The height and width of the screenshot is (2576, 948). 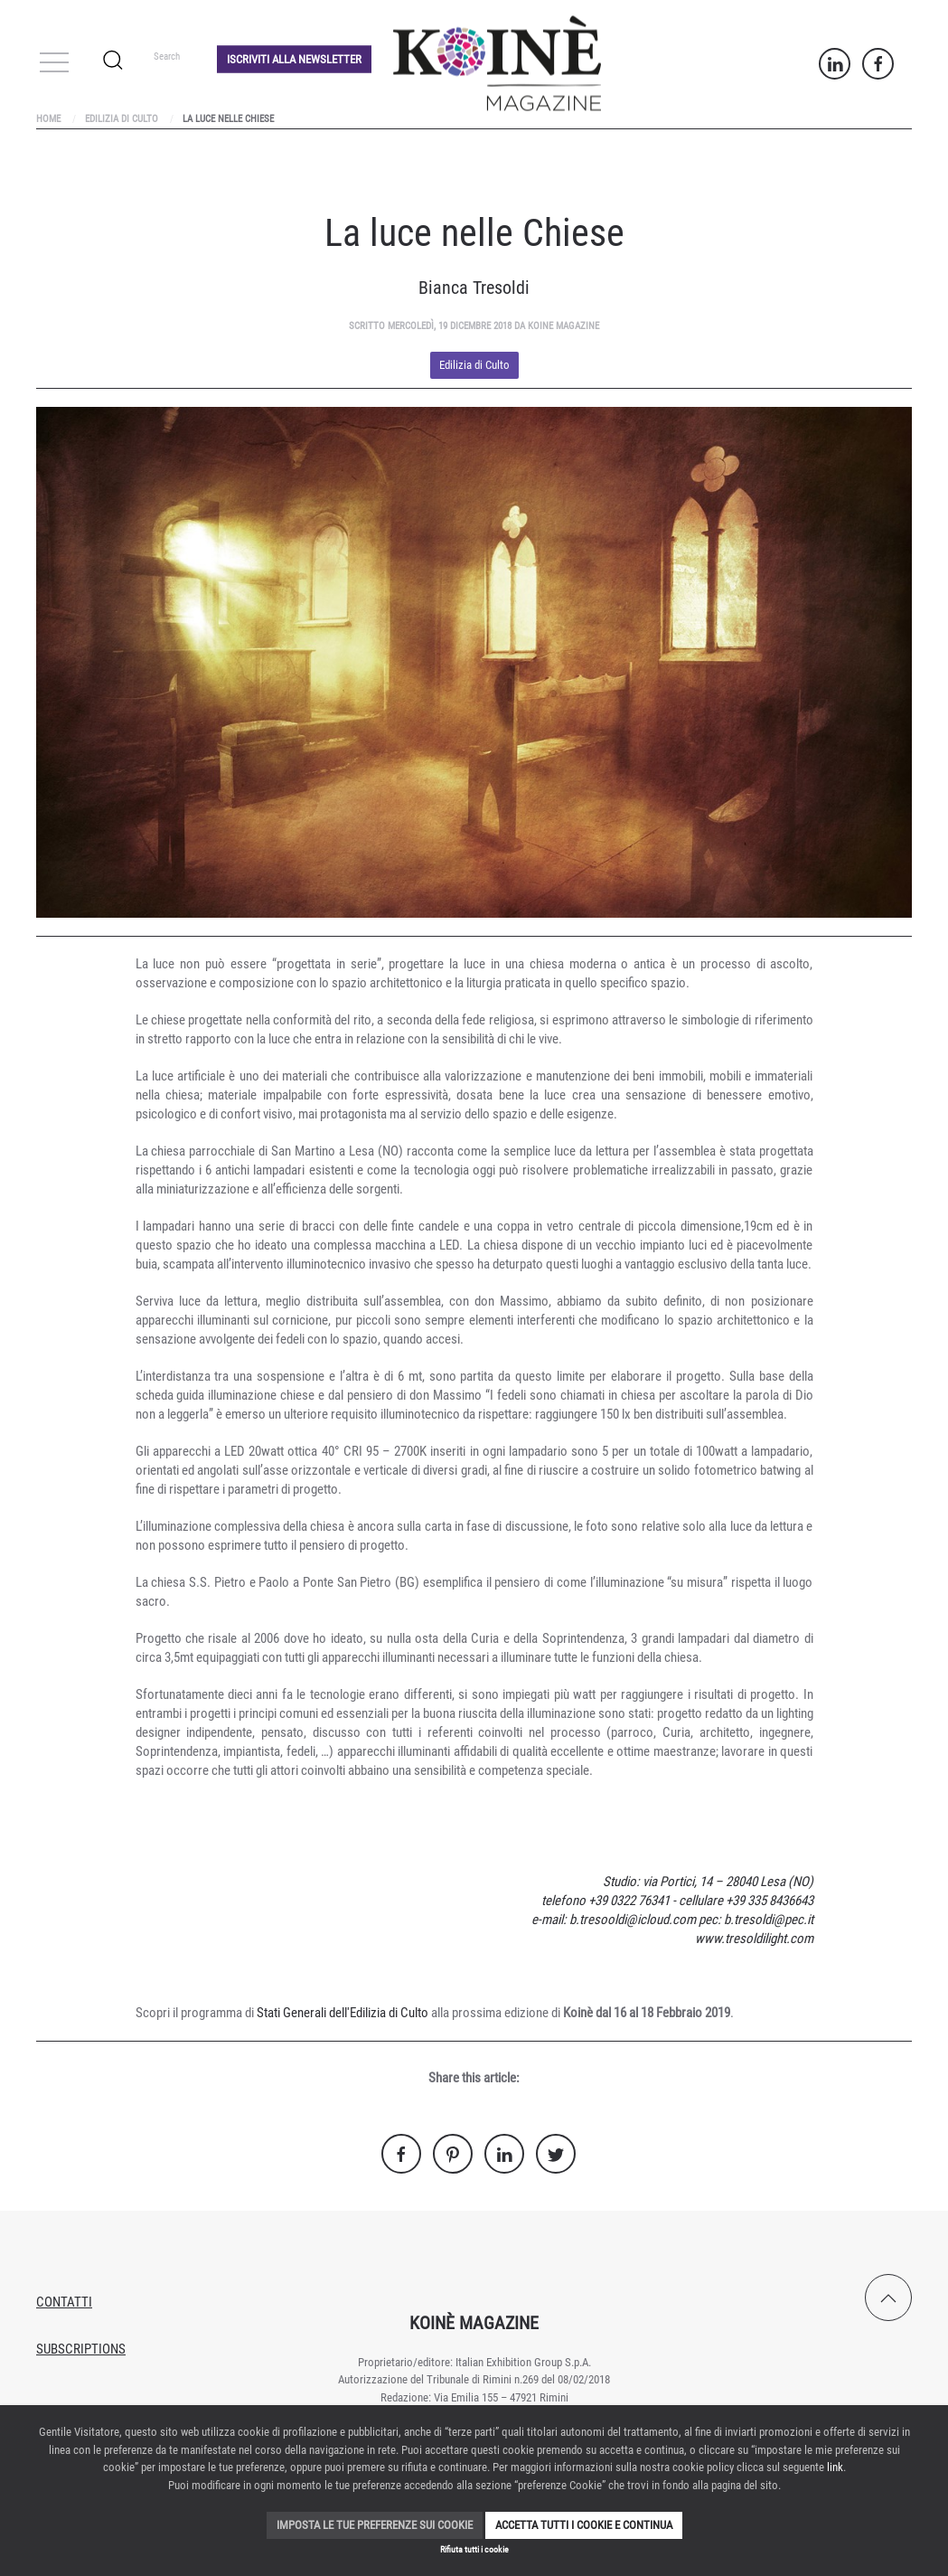 I want to click on Edilizia di Culto, so click(x=121, y=119).